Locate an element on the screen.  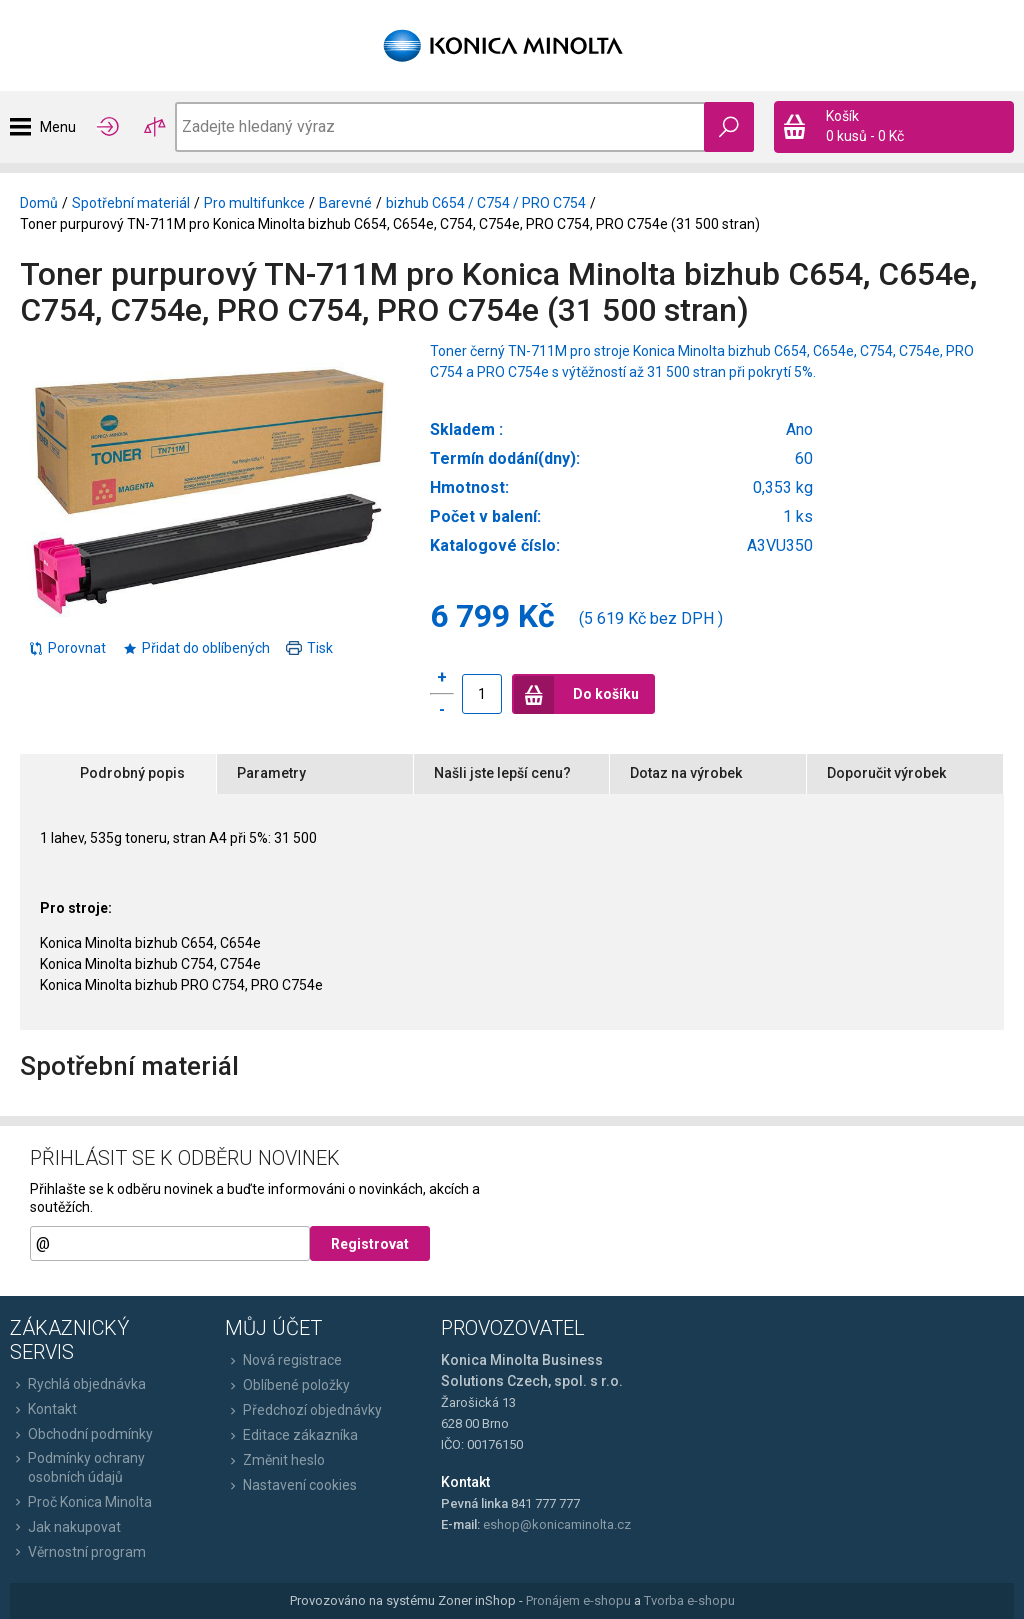
Editace zákazníka is located at coordinates (291, 1435).